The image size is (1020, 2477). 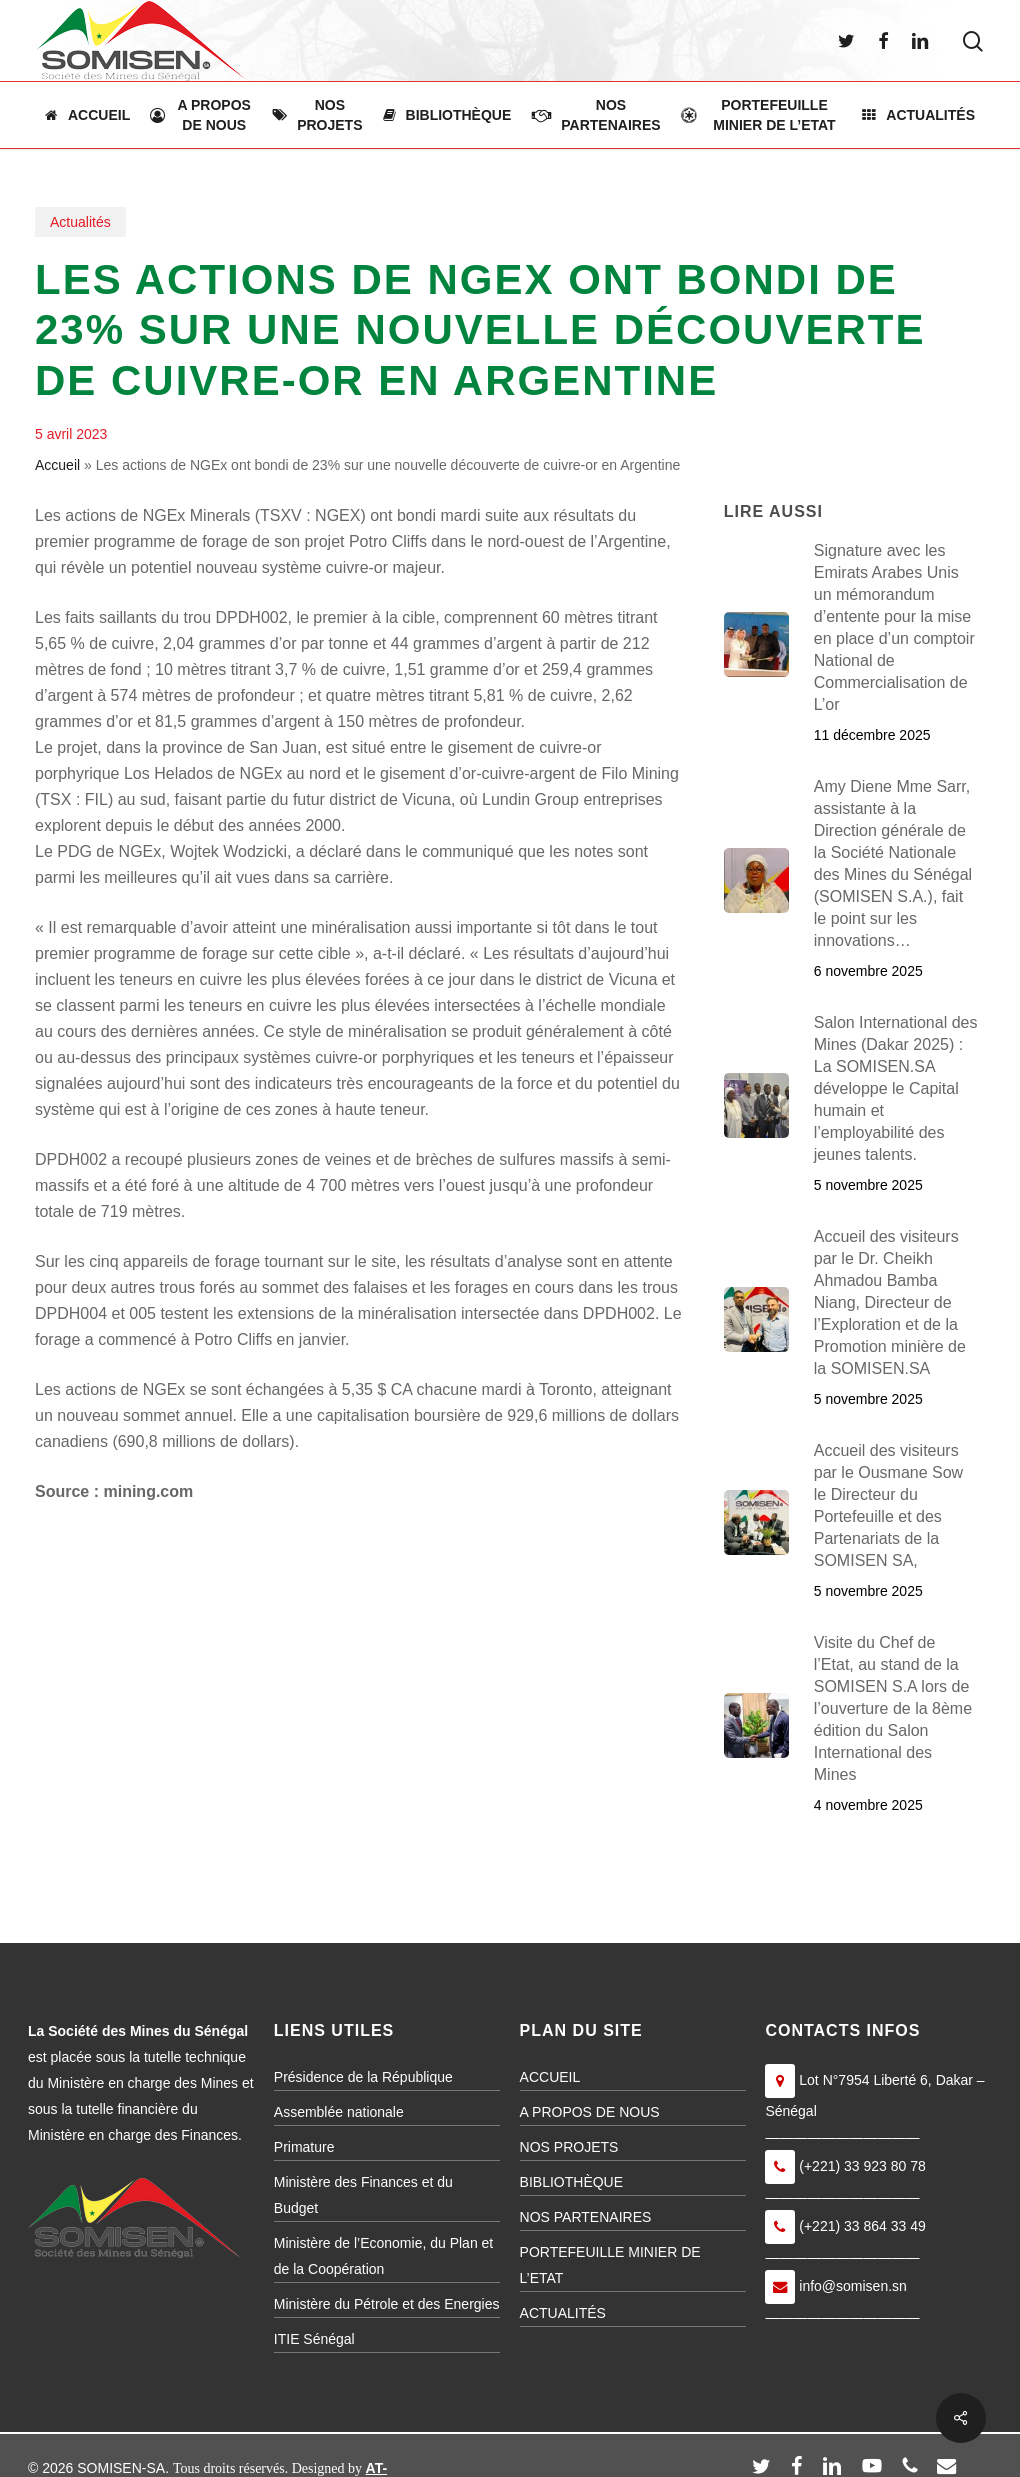 I want to click on ITIE Sénégal, so click(x=314, y=2339).